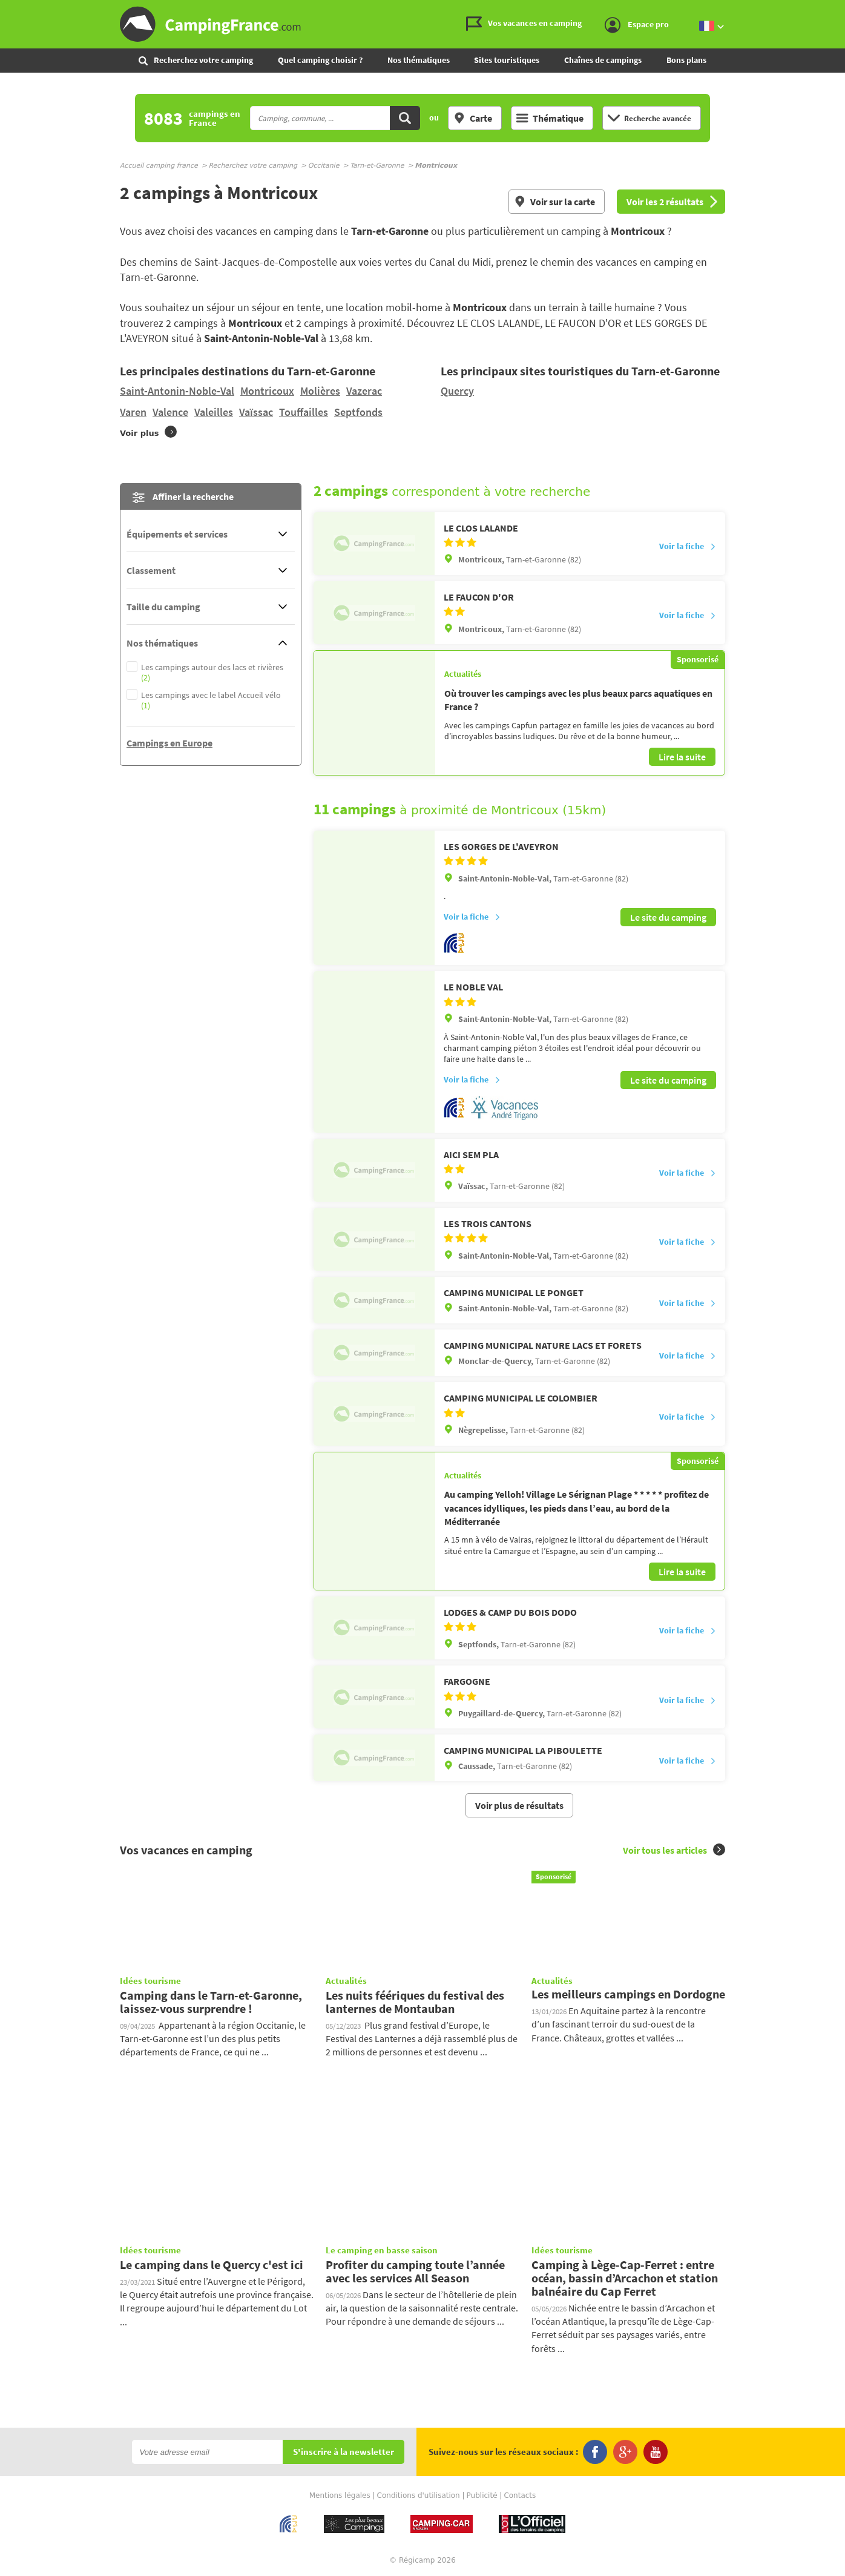  Describe the element at coordinates (256, 412) in the screenshot. I see `Vaïssac` at that location.